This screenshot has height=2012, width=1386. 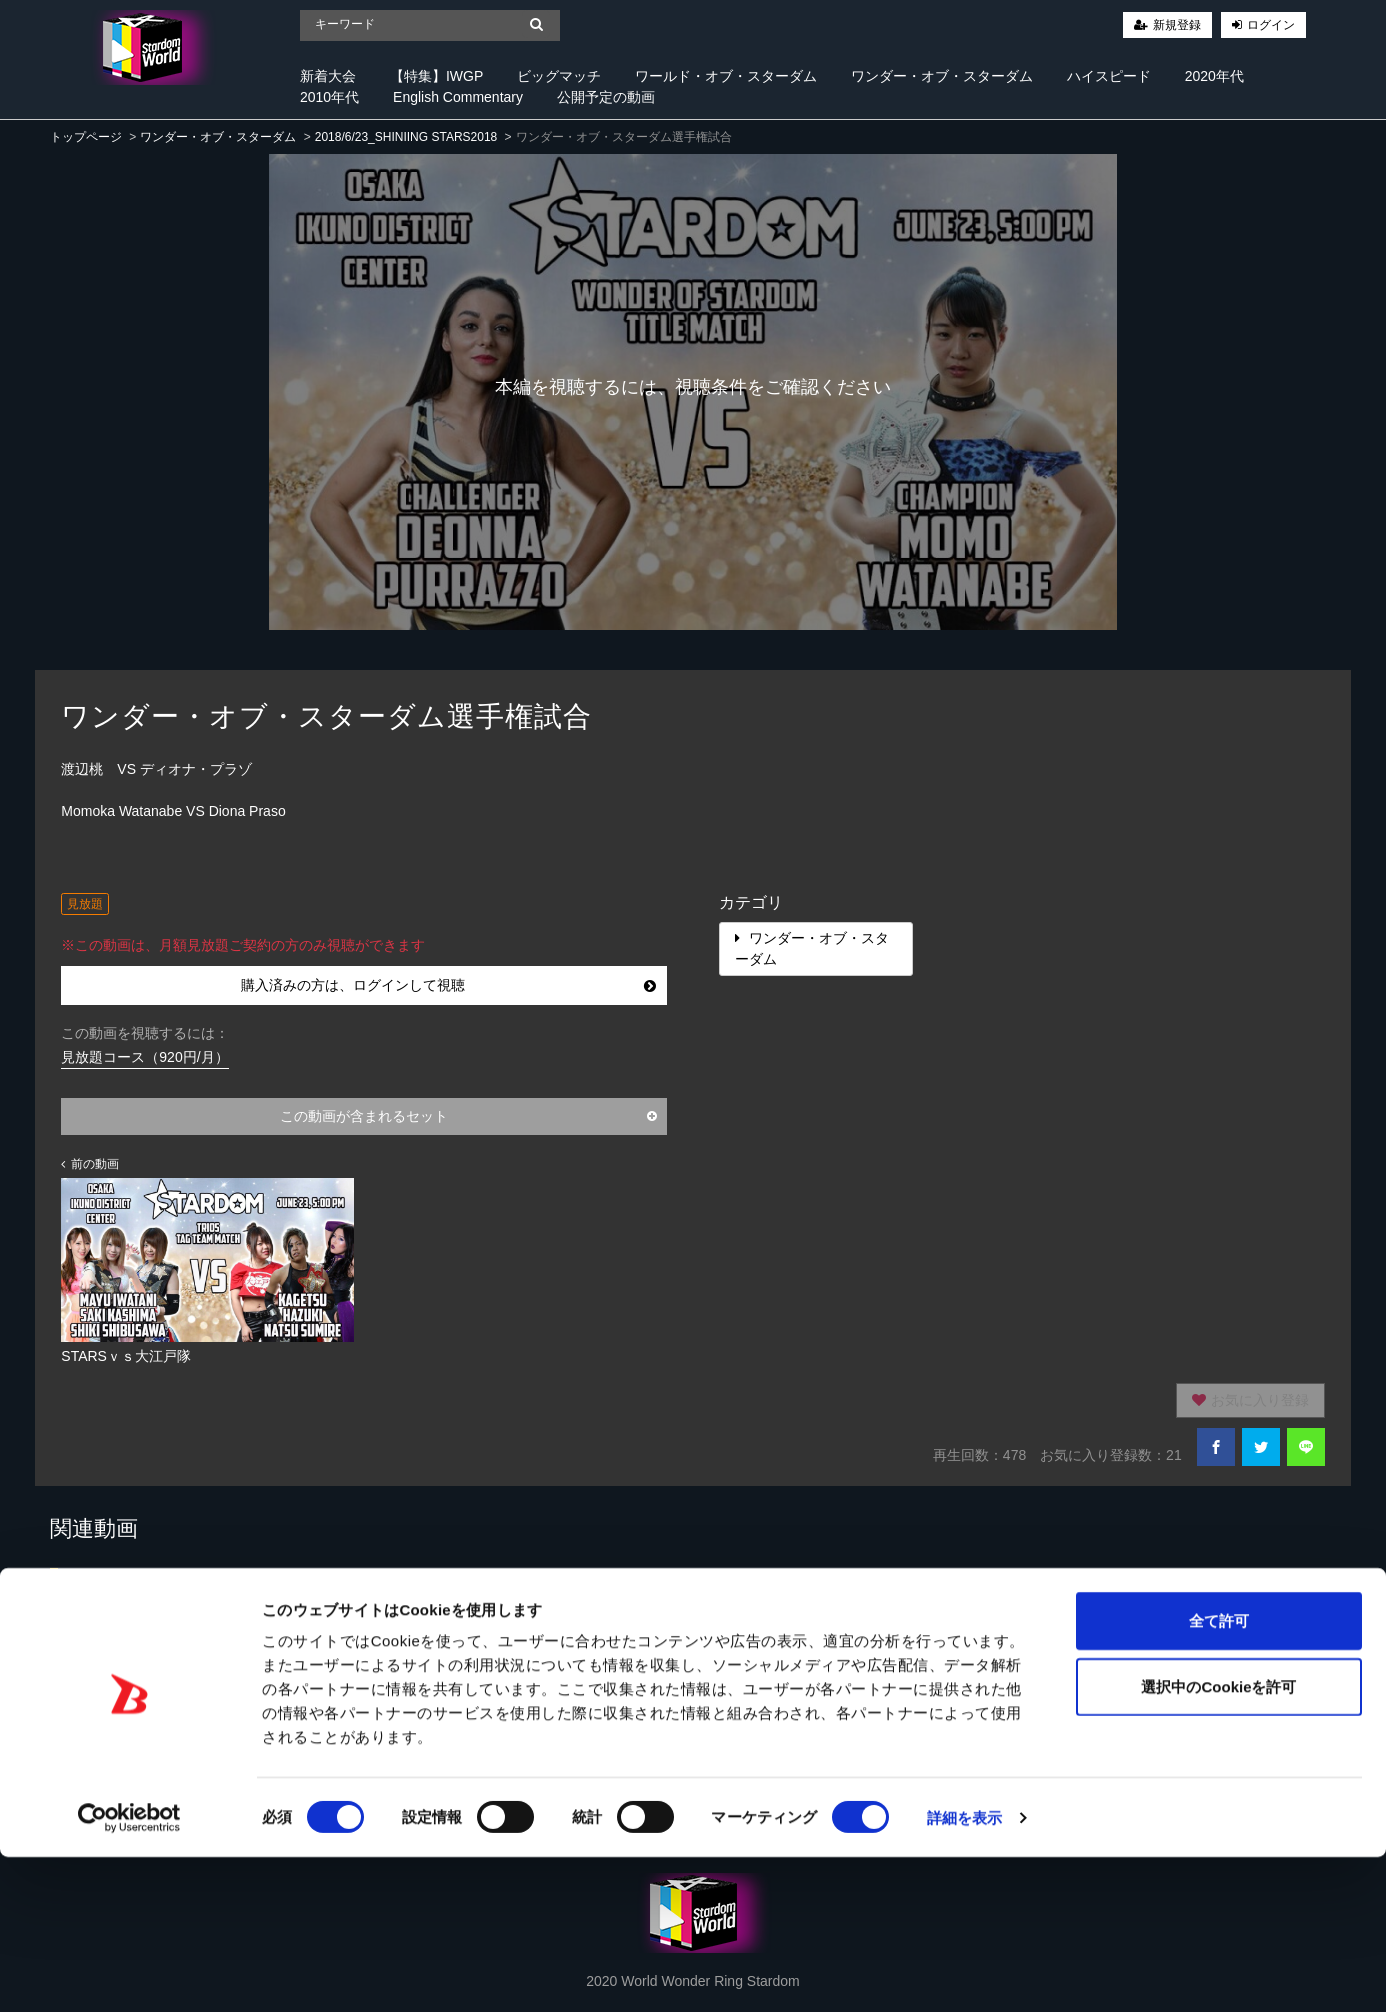 What do you see at coordinates (406, 137) in the screenshot?
I see `2018/6/23_SHINIING STARS2018` at bounding box center [406, 137].